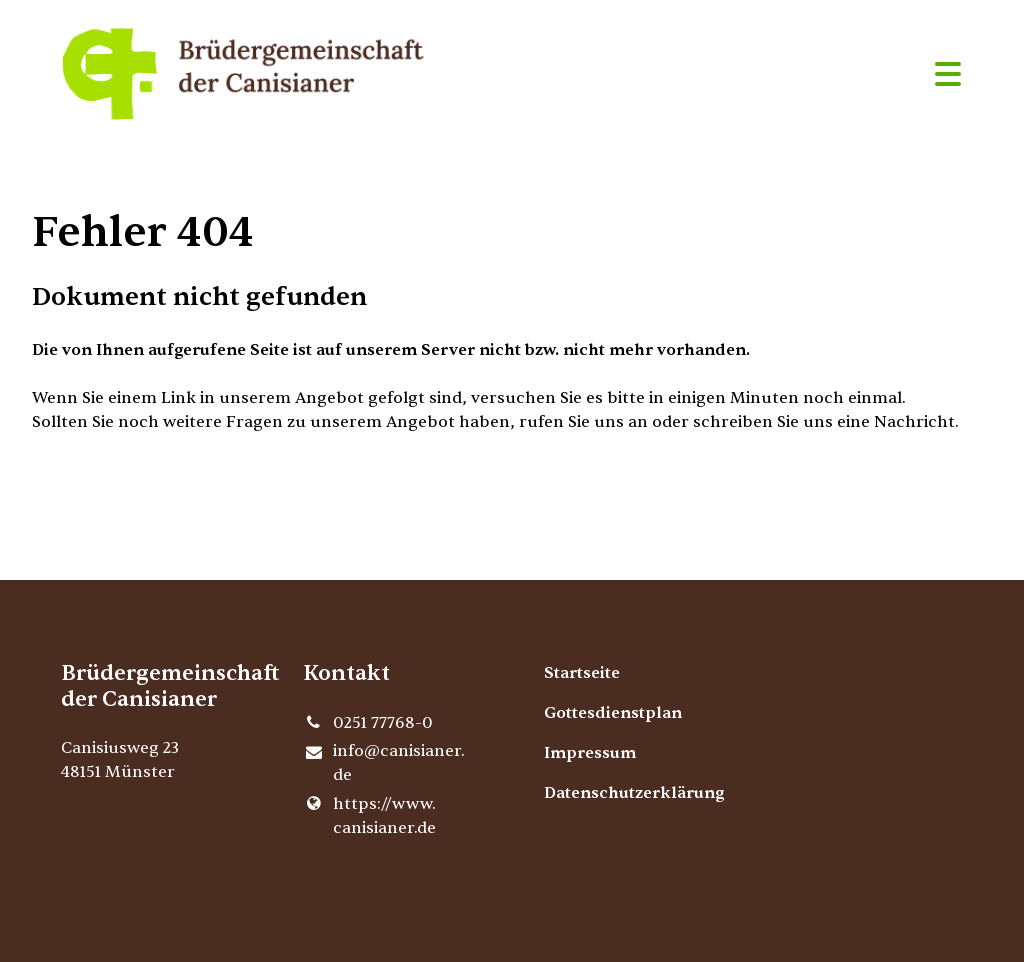 The width and height of the screenshot is (1024, 962). Describe the element at coordinates (384, 764) in the screenshot. I see `info@​canisianer.​de` at that location.